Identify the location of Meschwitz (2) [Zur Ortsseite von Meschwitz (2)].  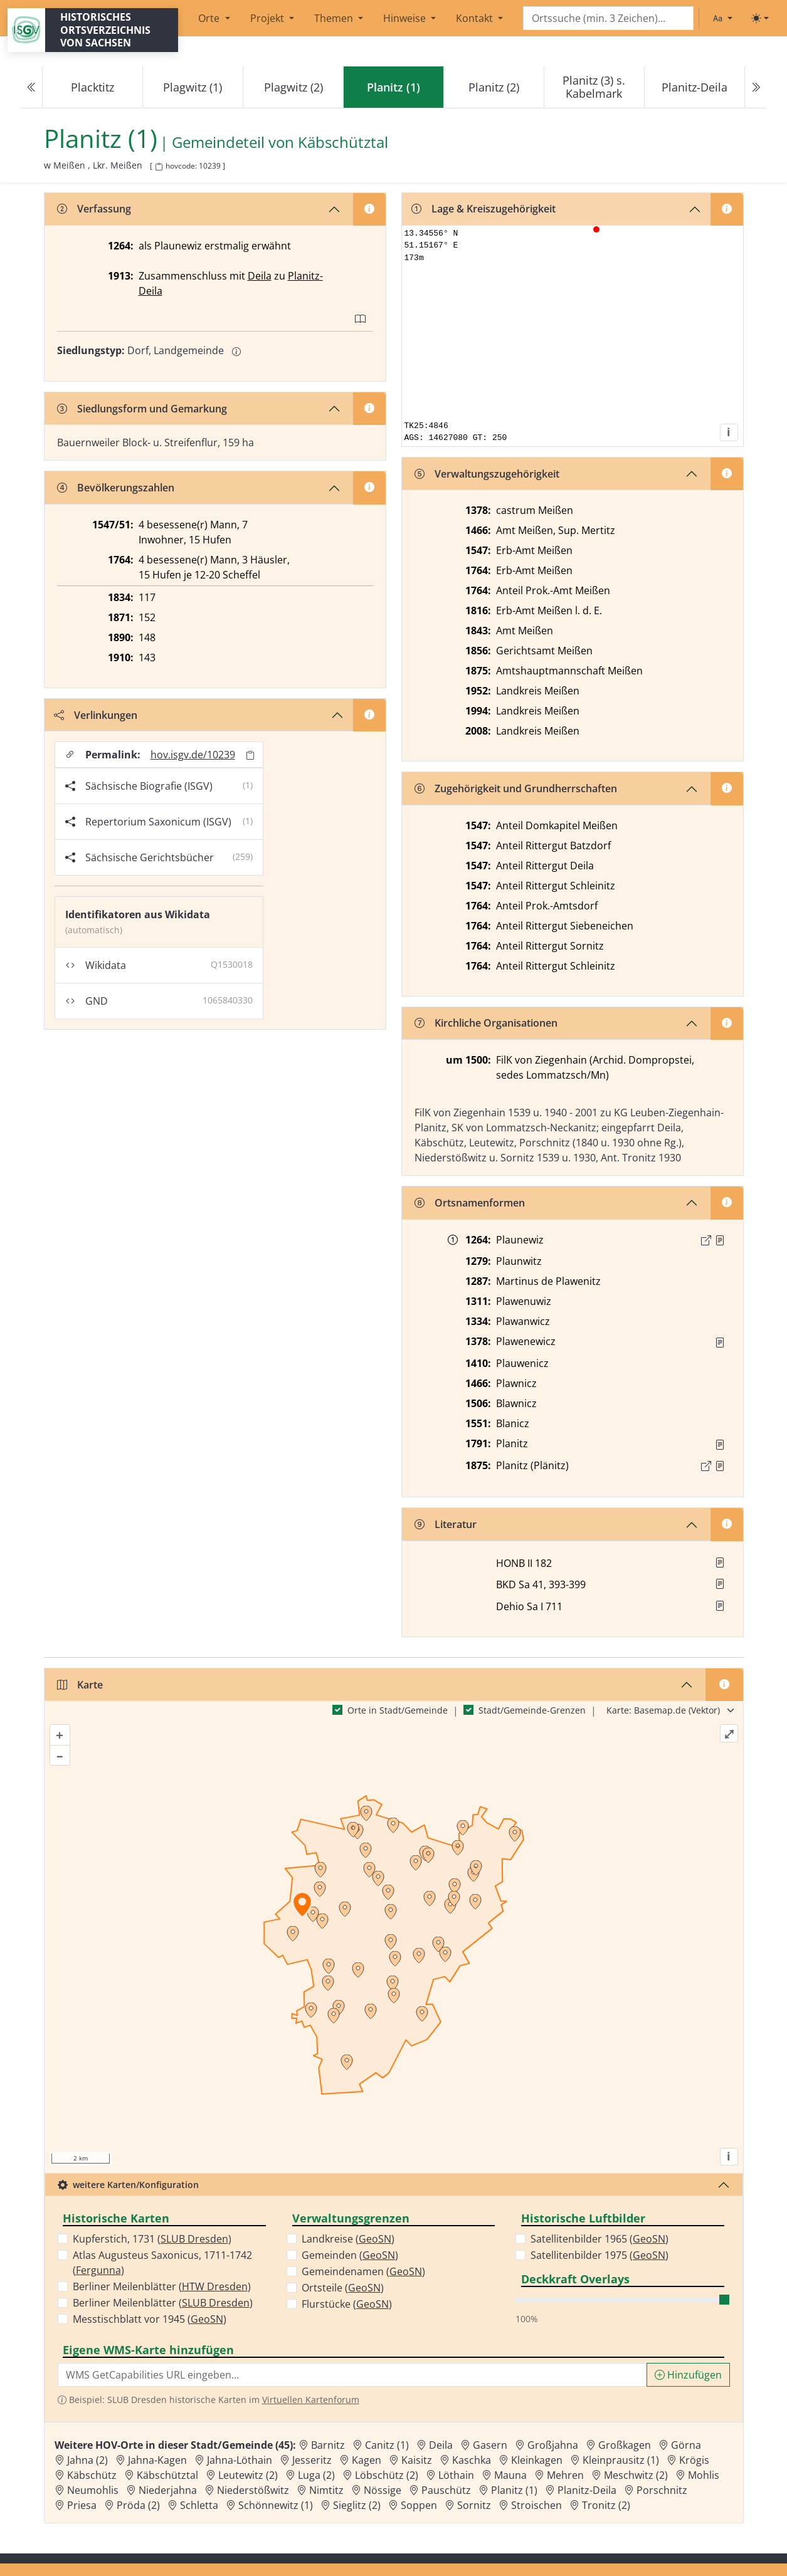
(636, 2475).